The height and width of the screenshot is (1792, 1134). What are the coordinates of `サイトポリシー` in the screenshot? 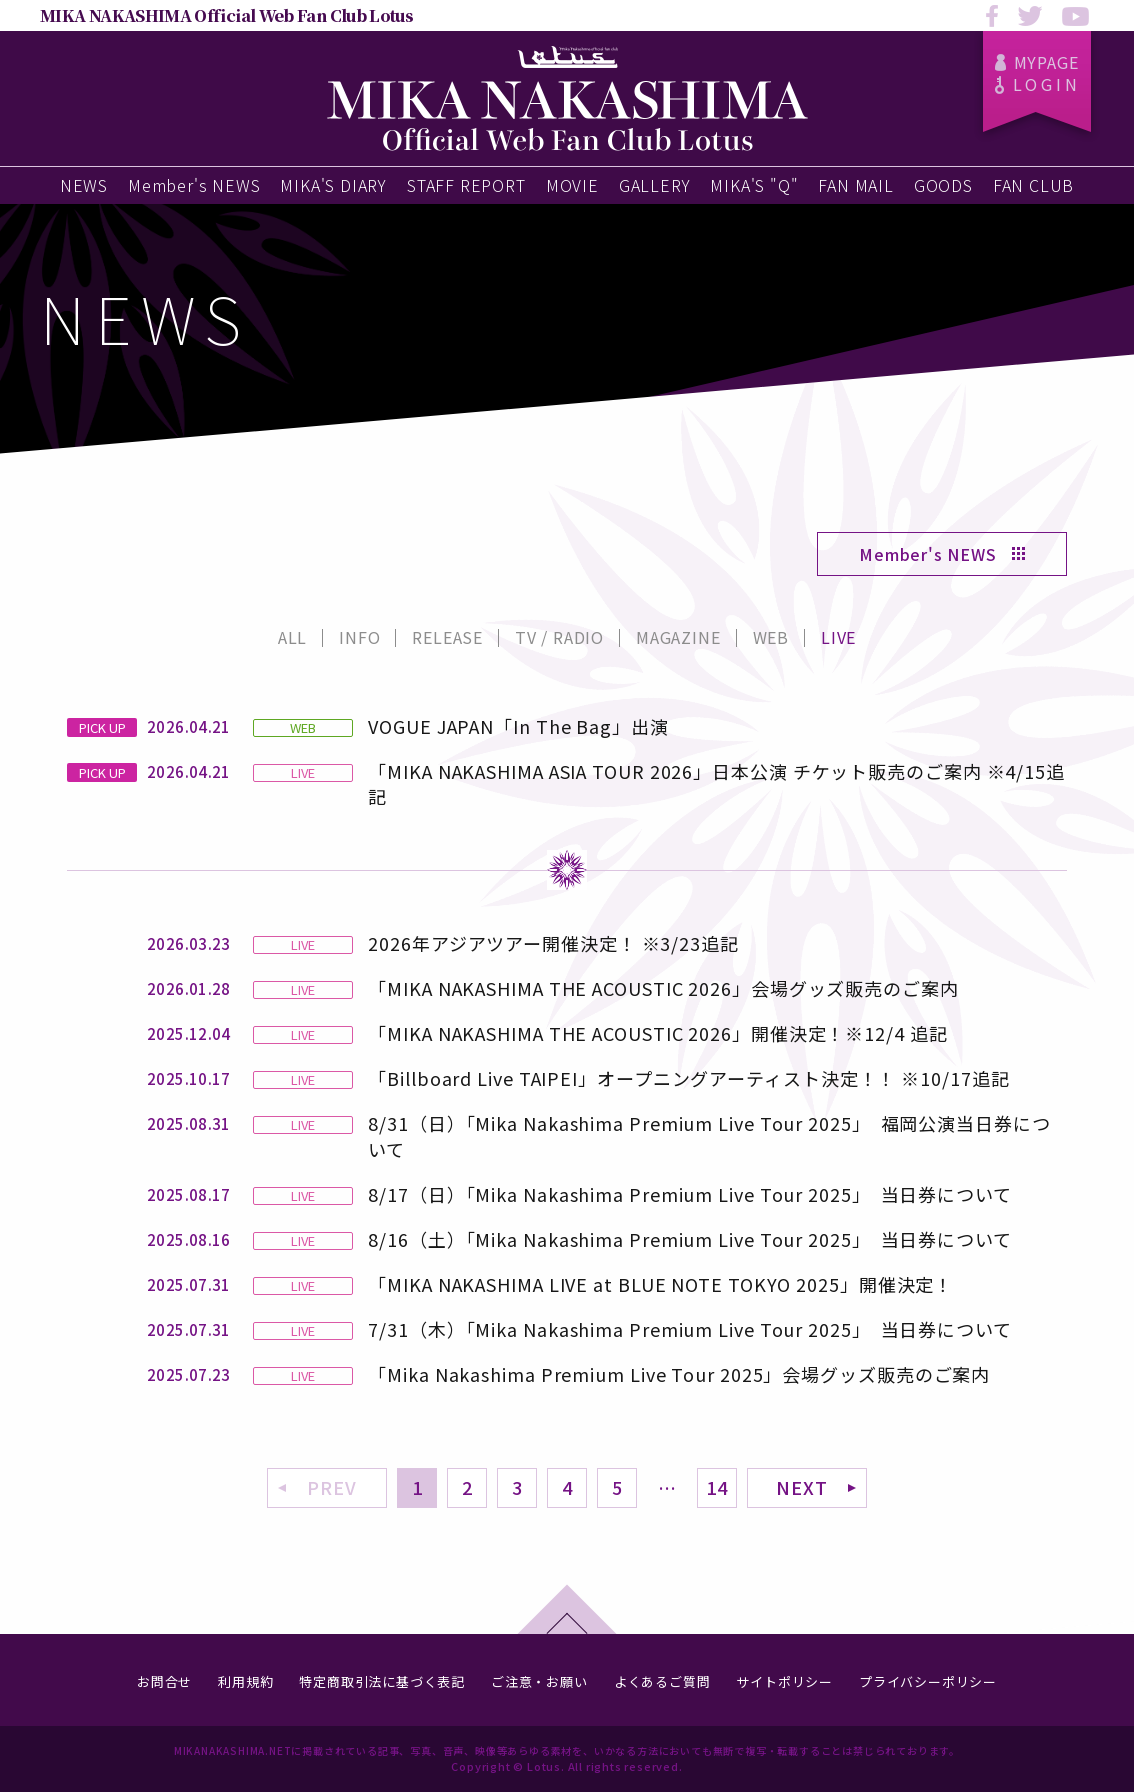 It's located at (784, 1681).